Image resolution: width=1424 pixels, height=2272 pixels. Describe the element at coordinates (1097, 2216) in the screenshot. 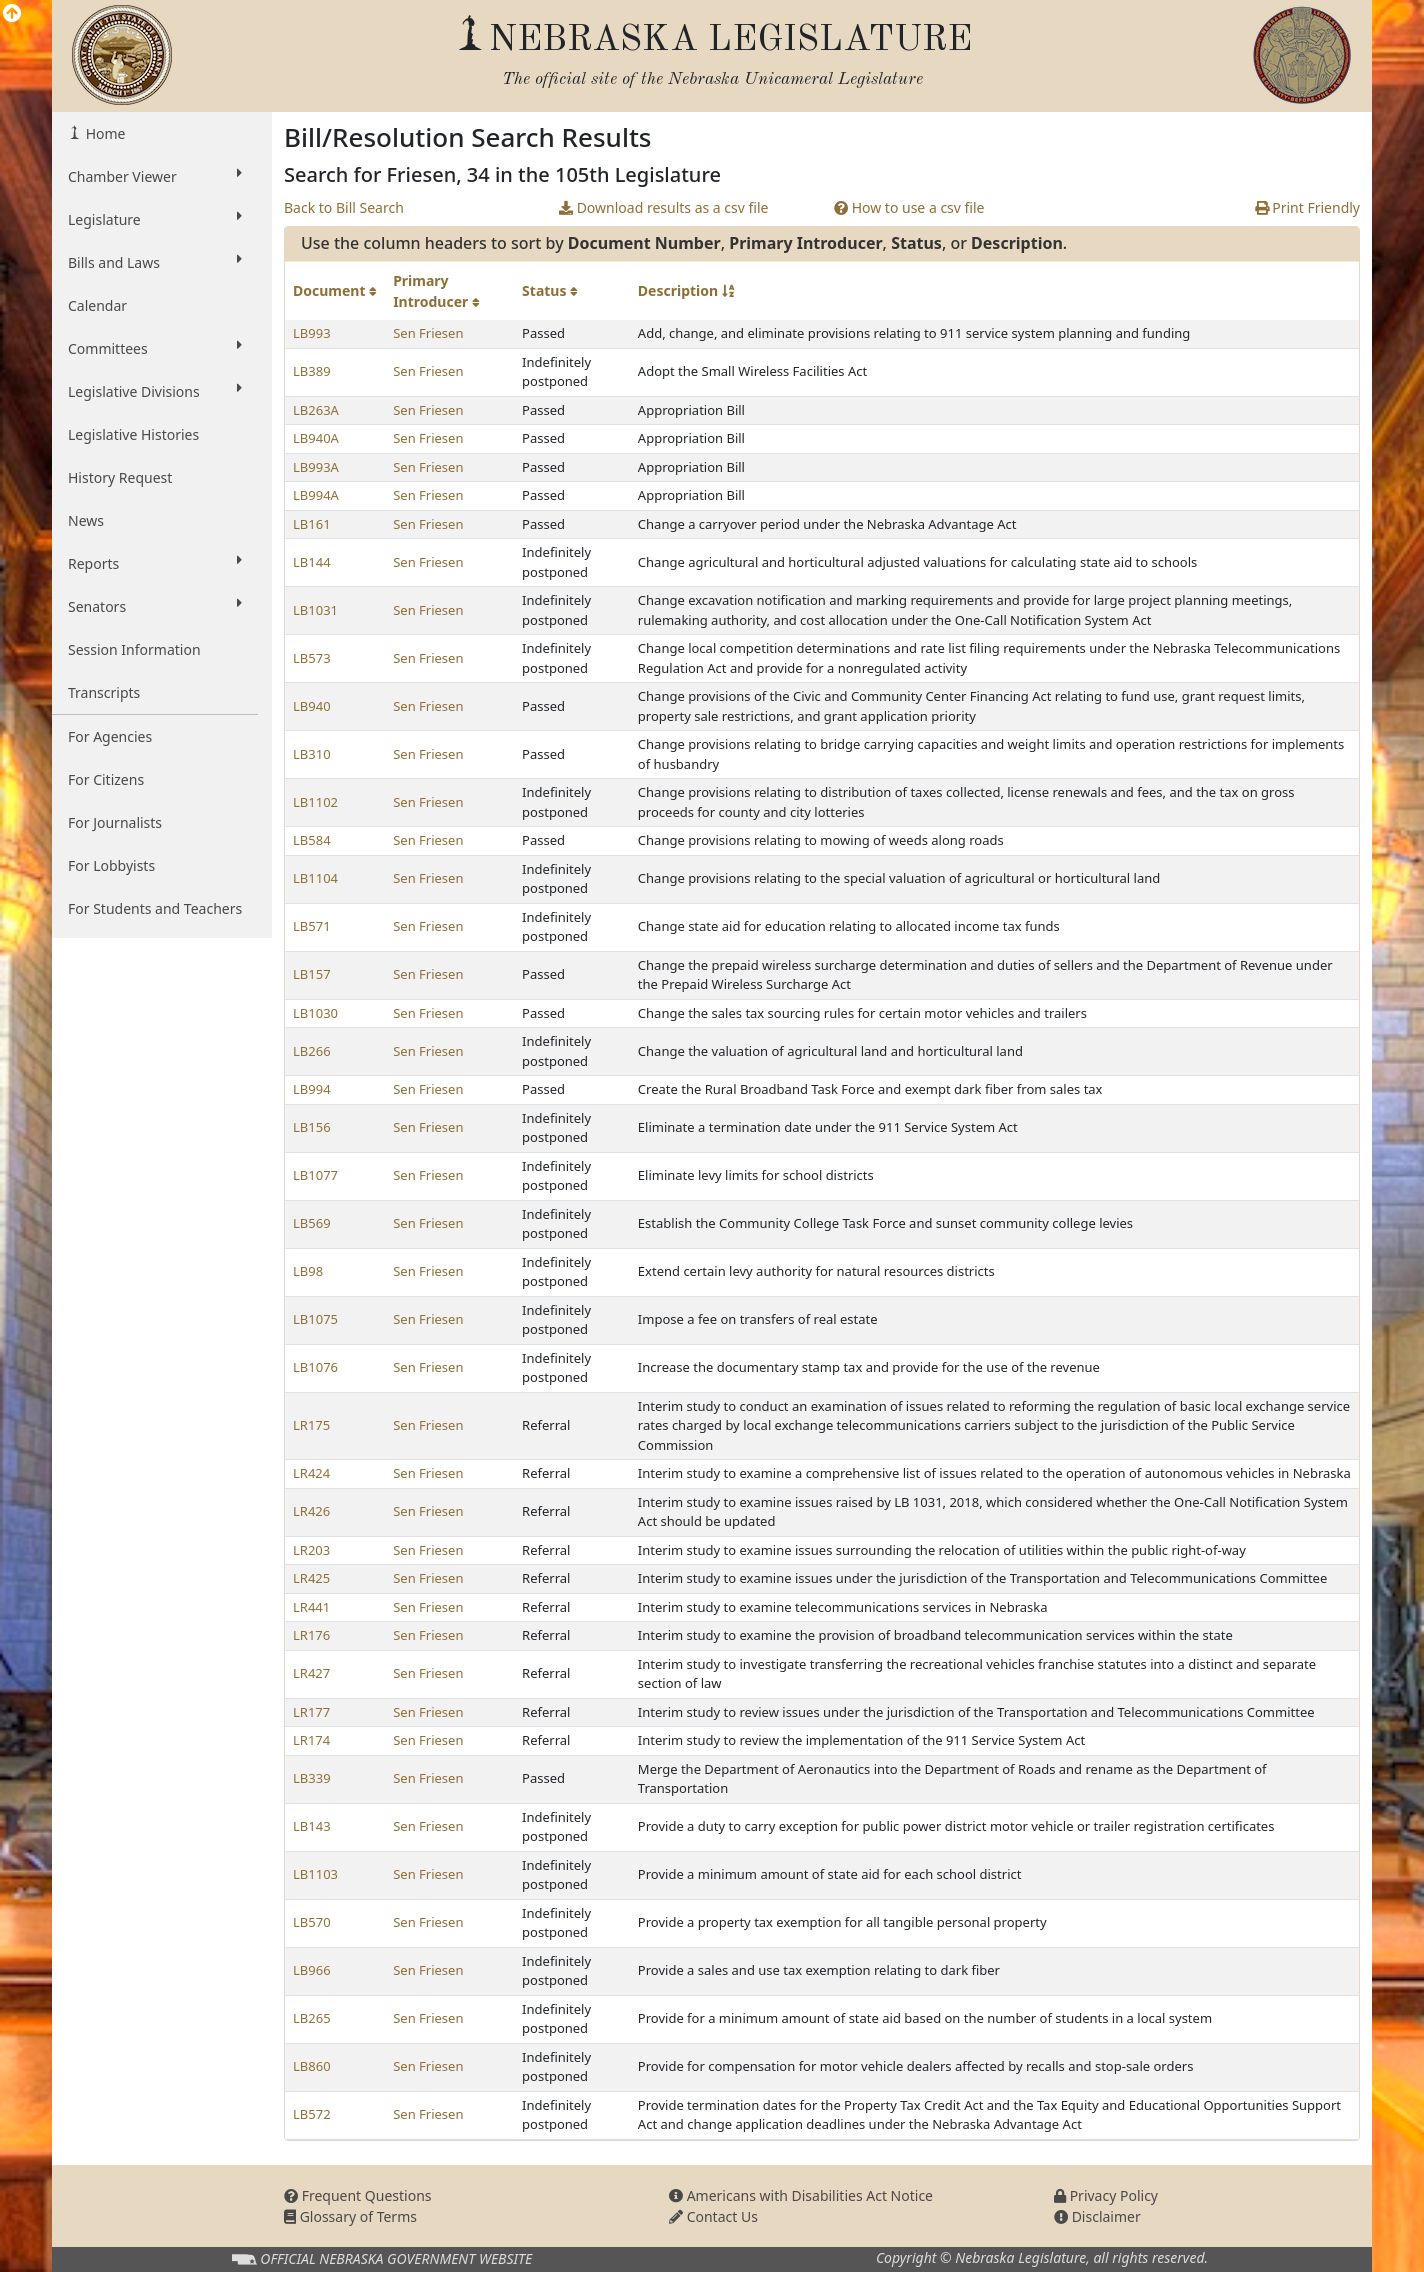

I see `Disclaimer` at that location.